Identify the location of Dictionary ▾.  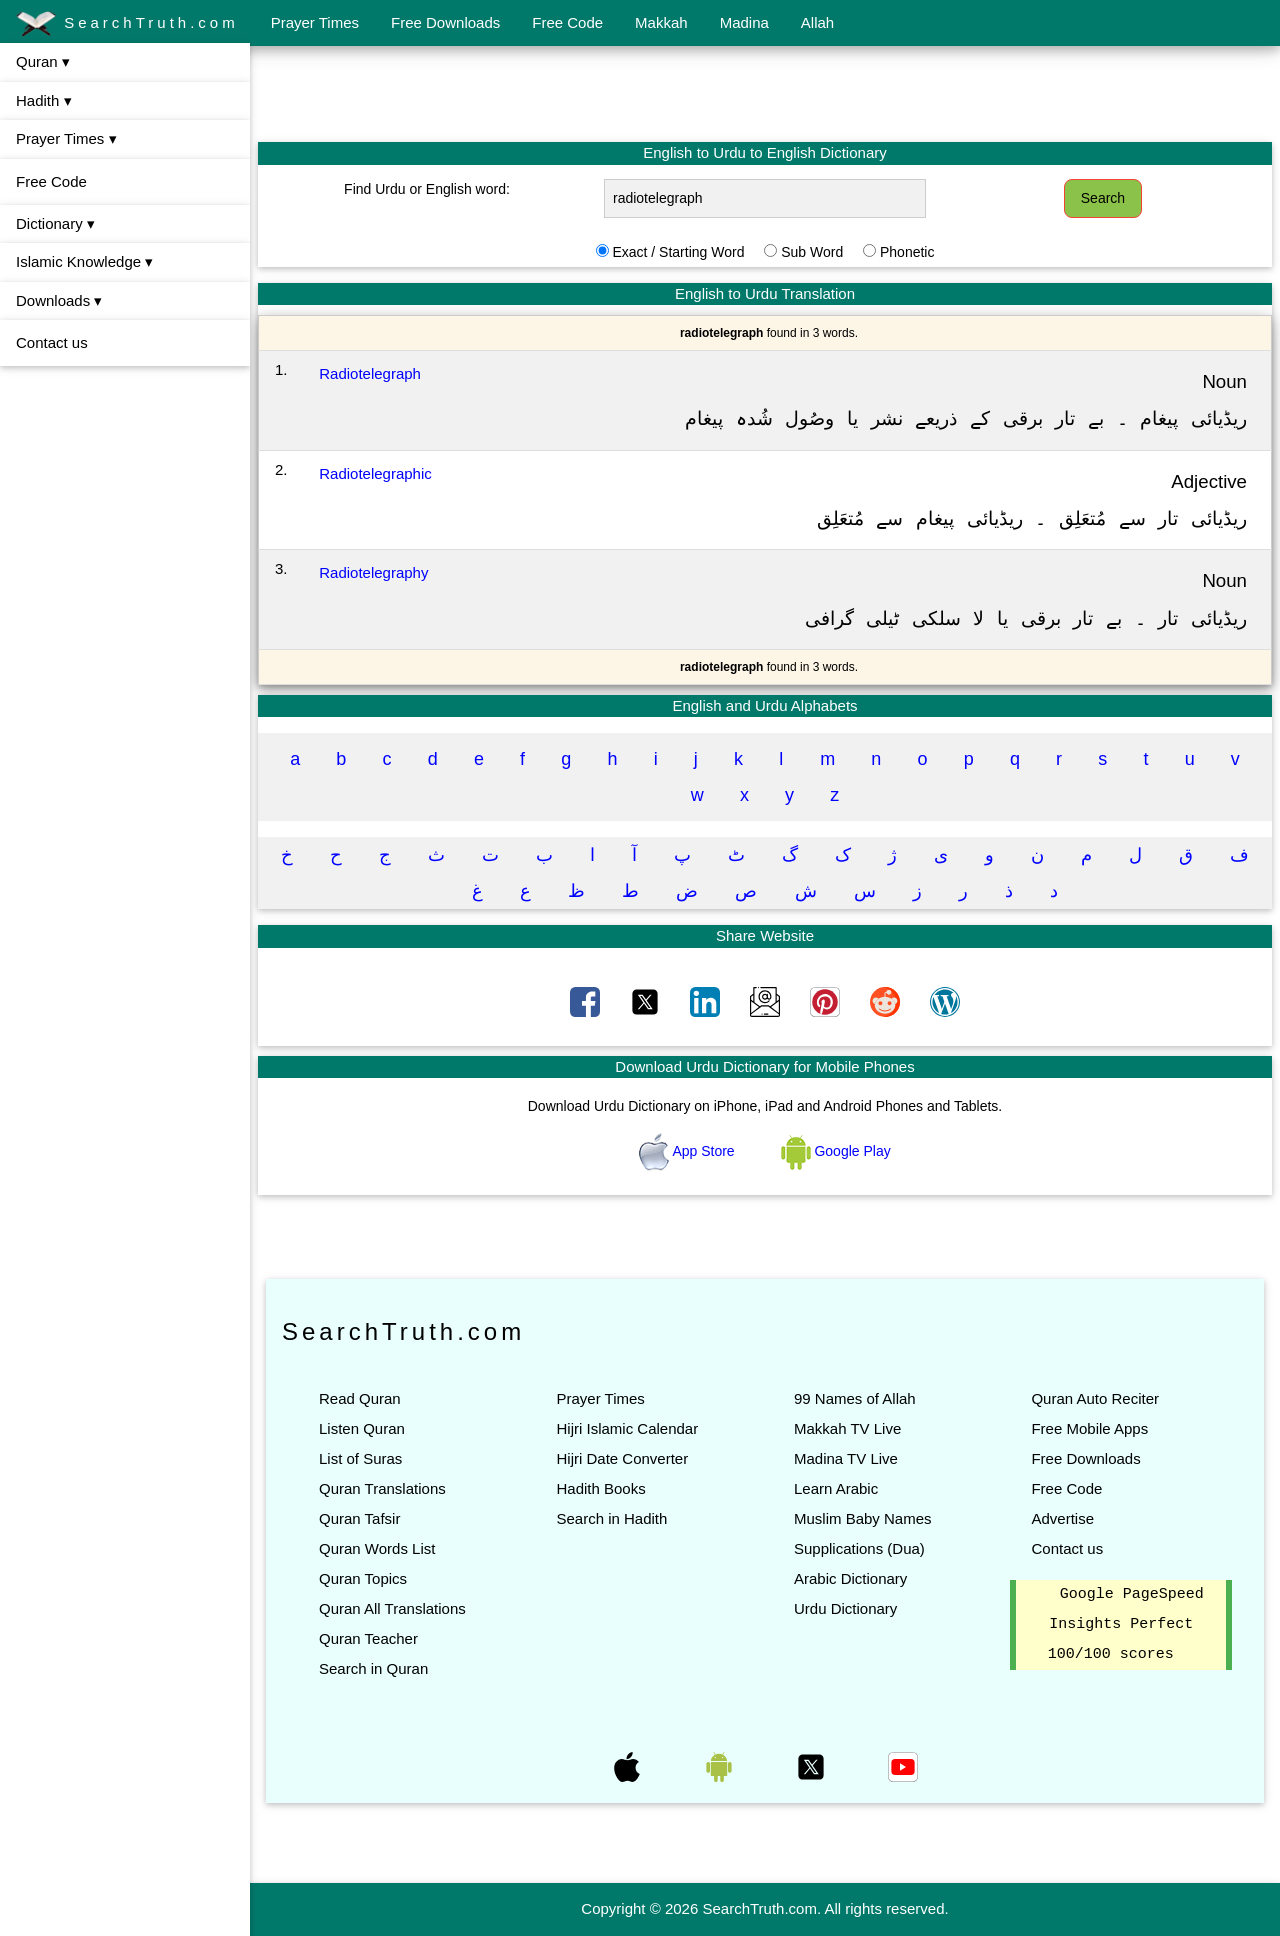
(55, 223).